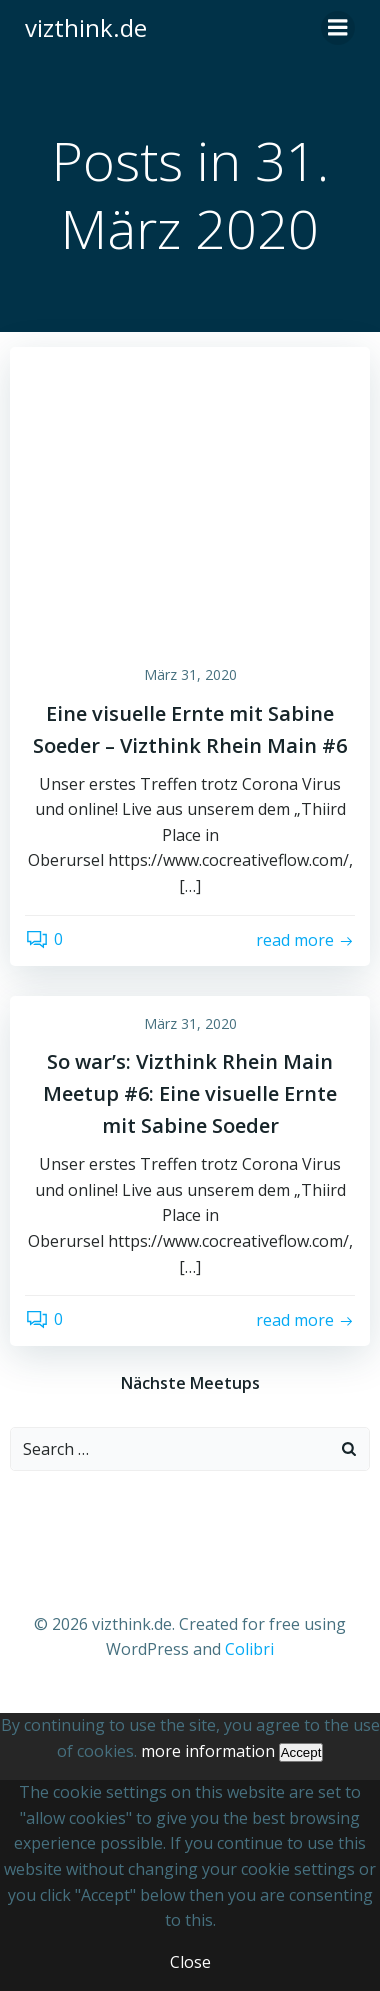  I want to click on Close, so click(190, 1962).